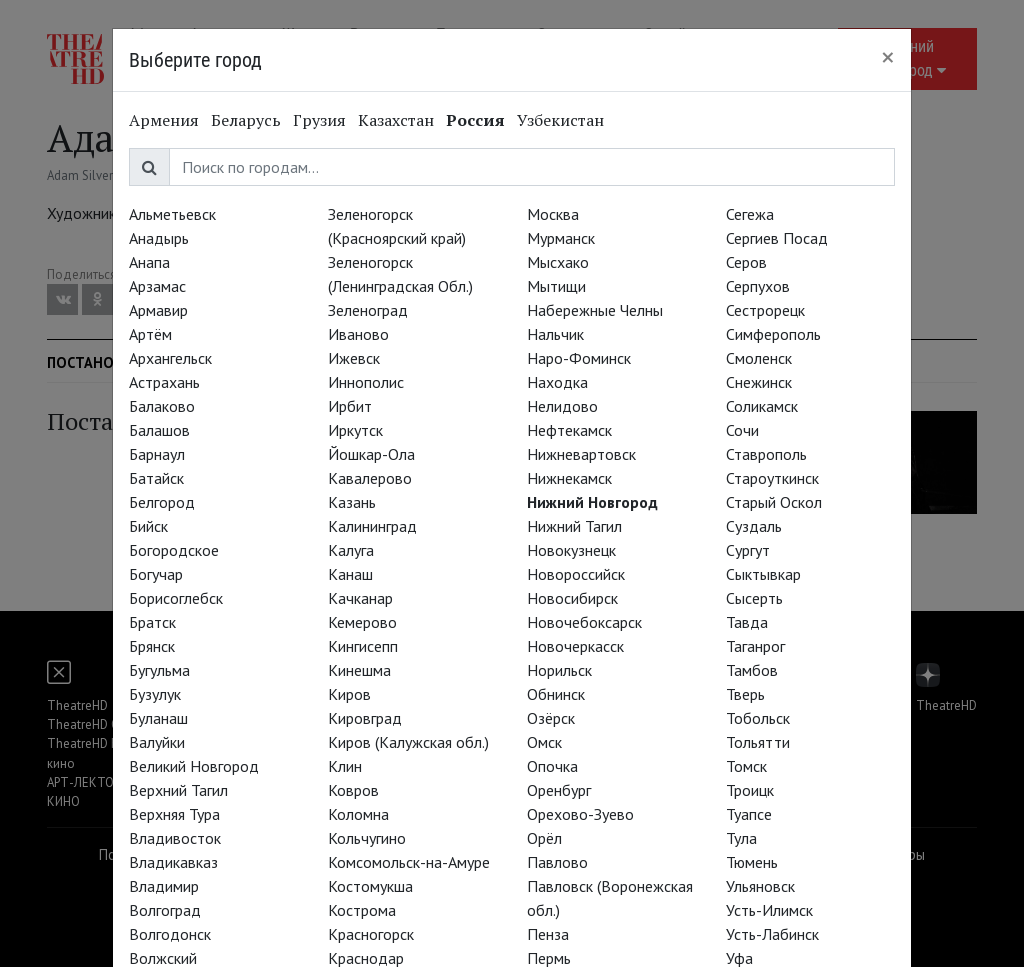 Image resolution: width=1024 pixels, height=967 pixels. I want to click on Набережные Челны, so click(595, 310).